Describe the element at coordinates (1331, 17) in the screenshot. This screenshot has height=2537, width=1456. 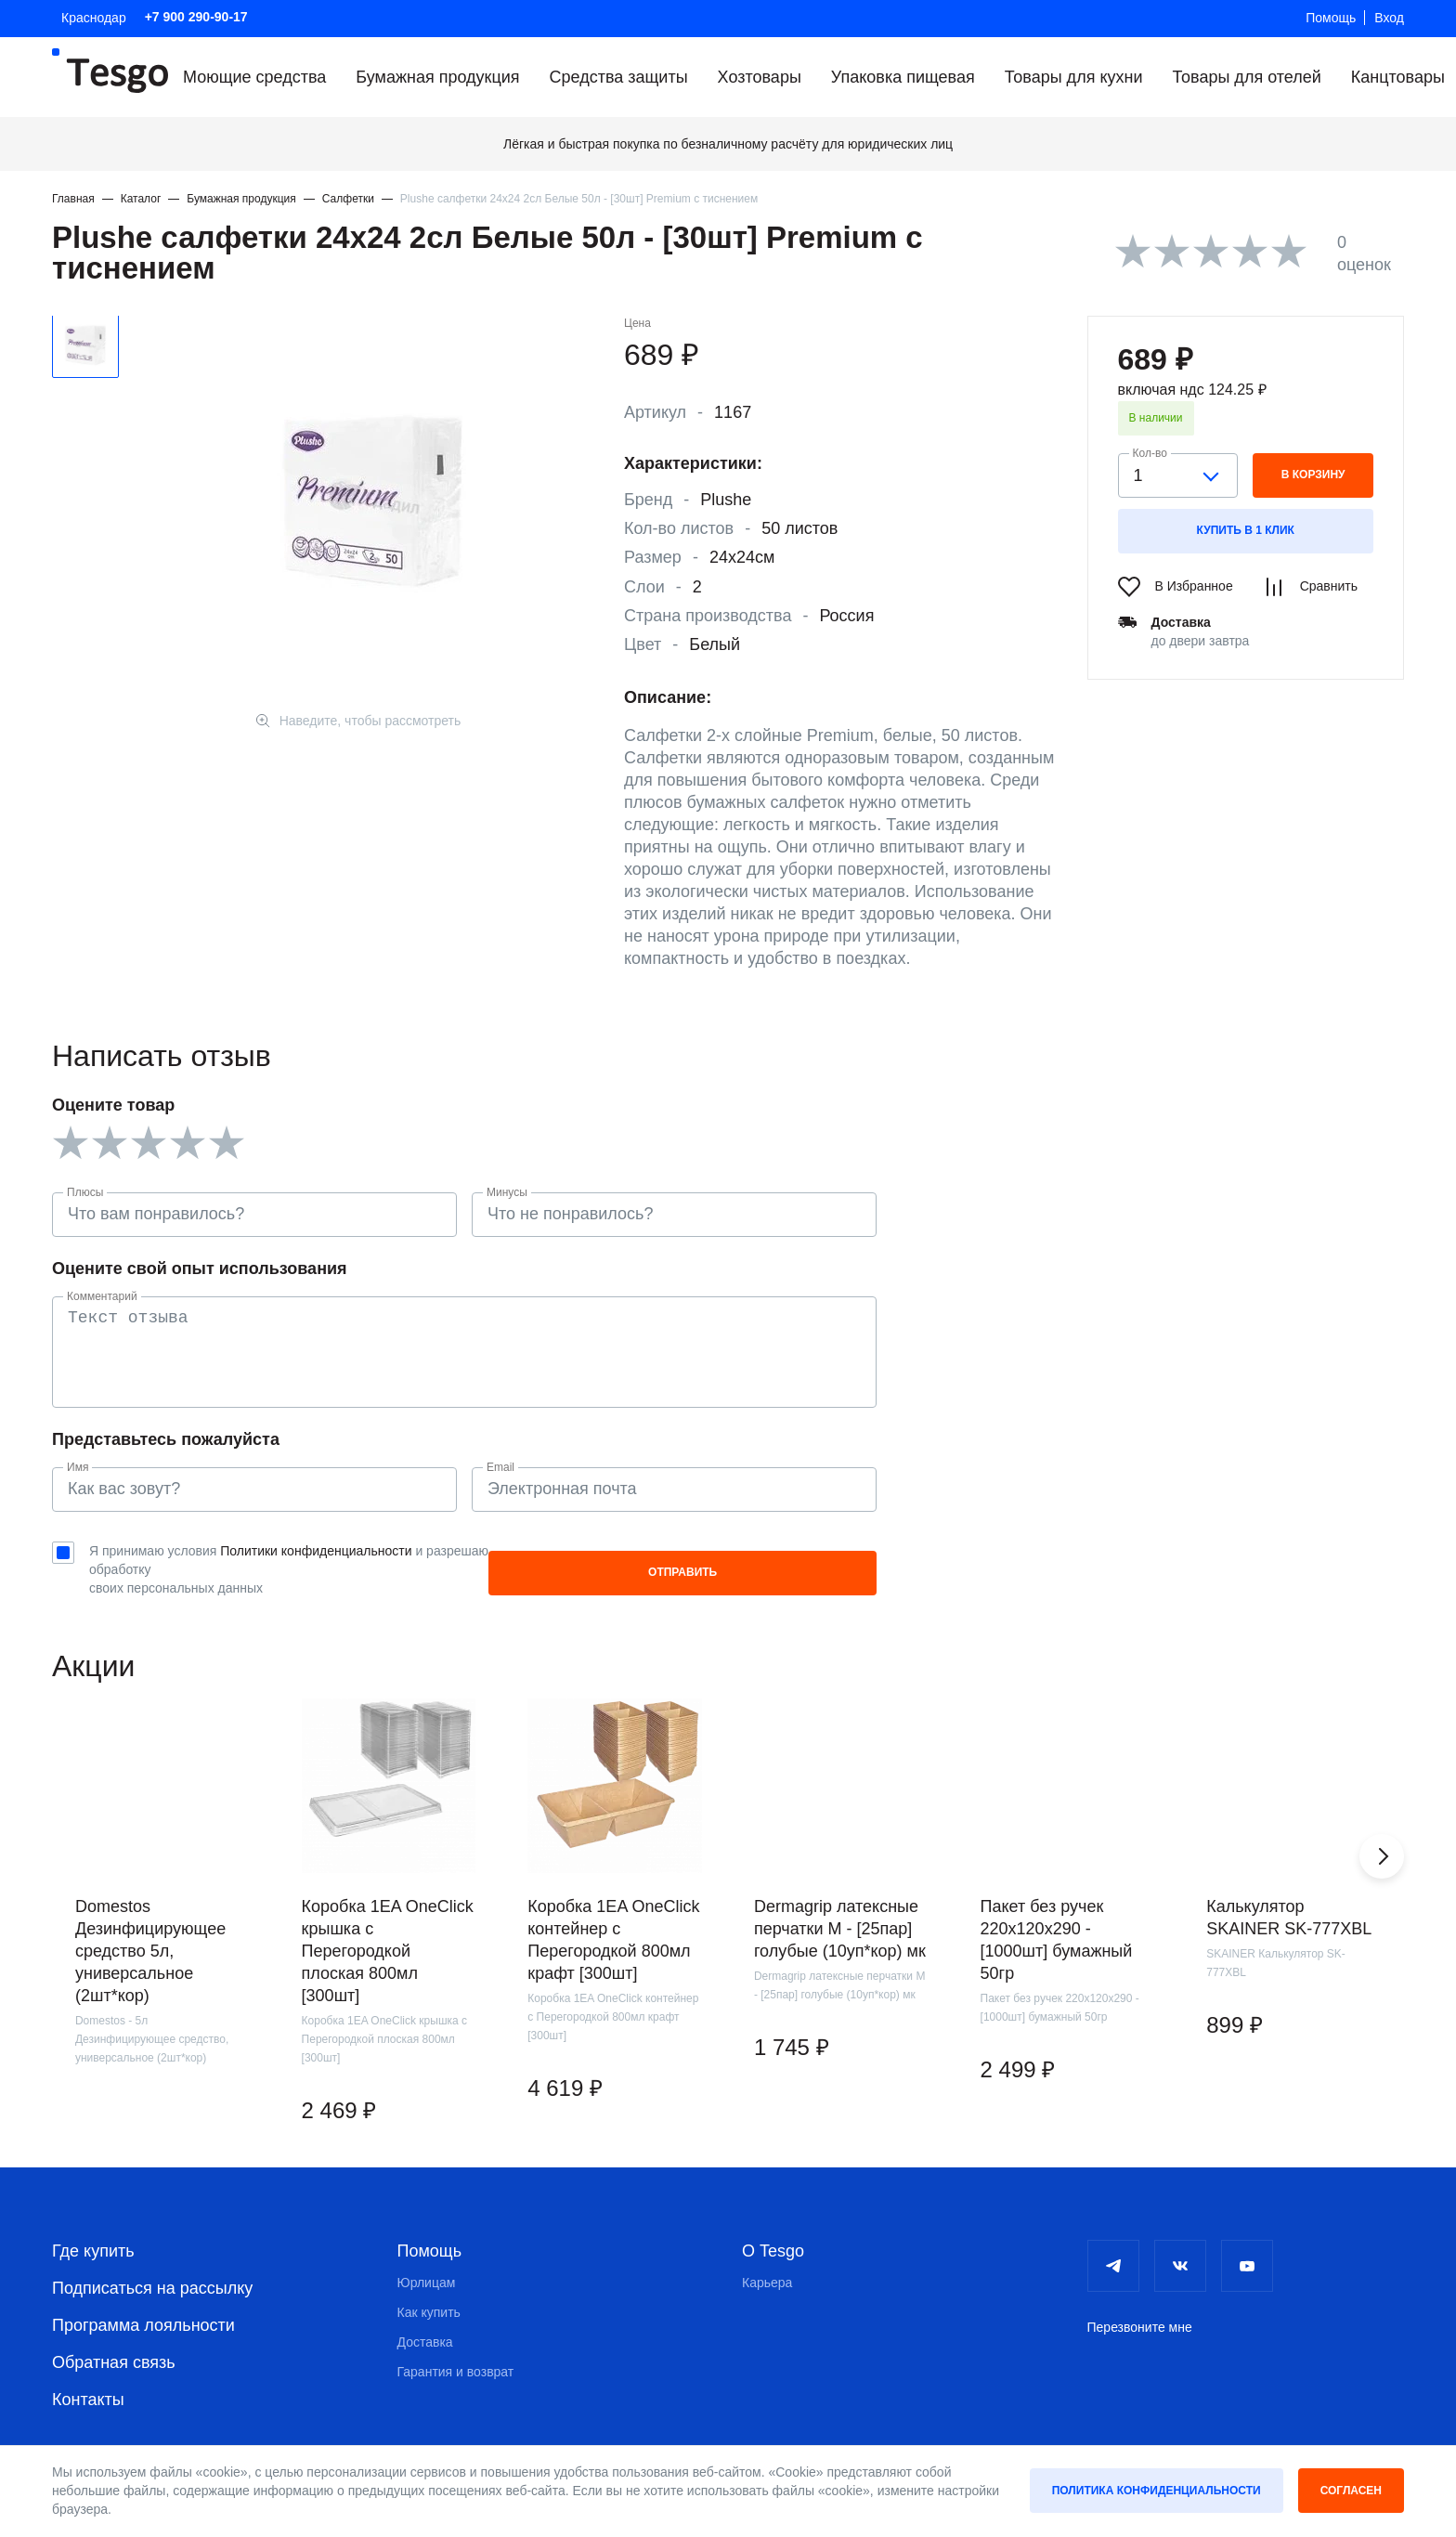
I see `Помощь` at that location.